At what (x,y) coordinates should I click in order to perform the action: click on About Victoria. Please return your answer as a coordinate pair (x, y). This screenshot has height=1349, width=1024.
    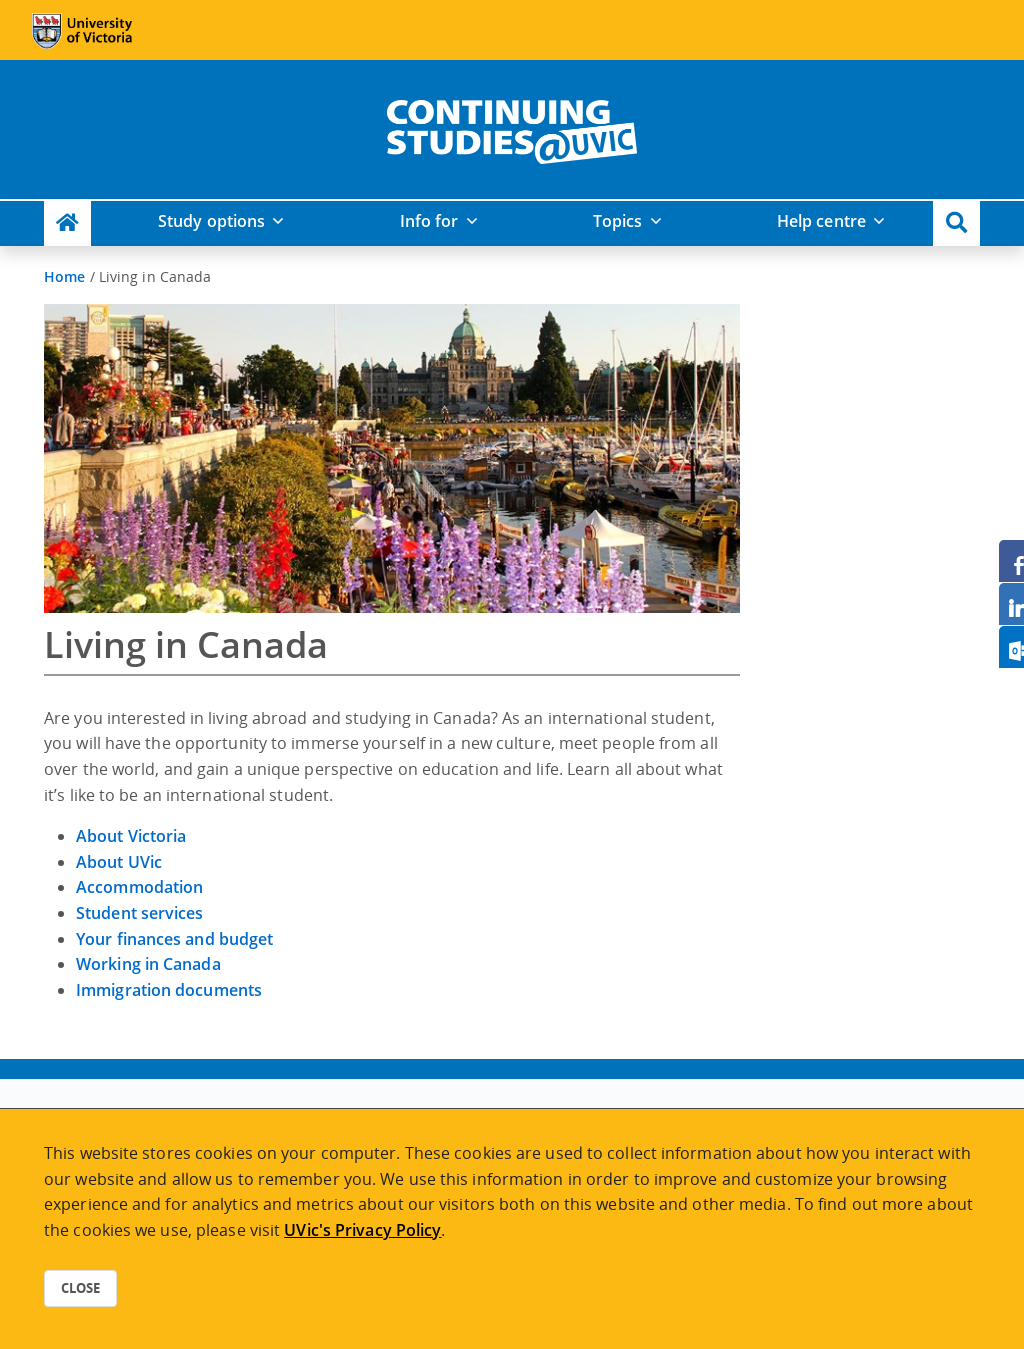
    Looking at the image, I should click on (131, 836).